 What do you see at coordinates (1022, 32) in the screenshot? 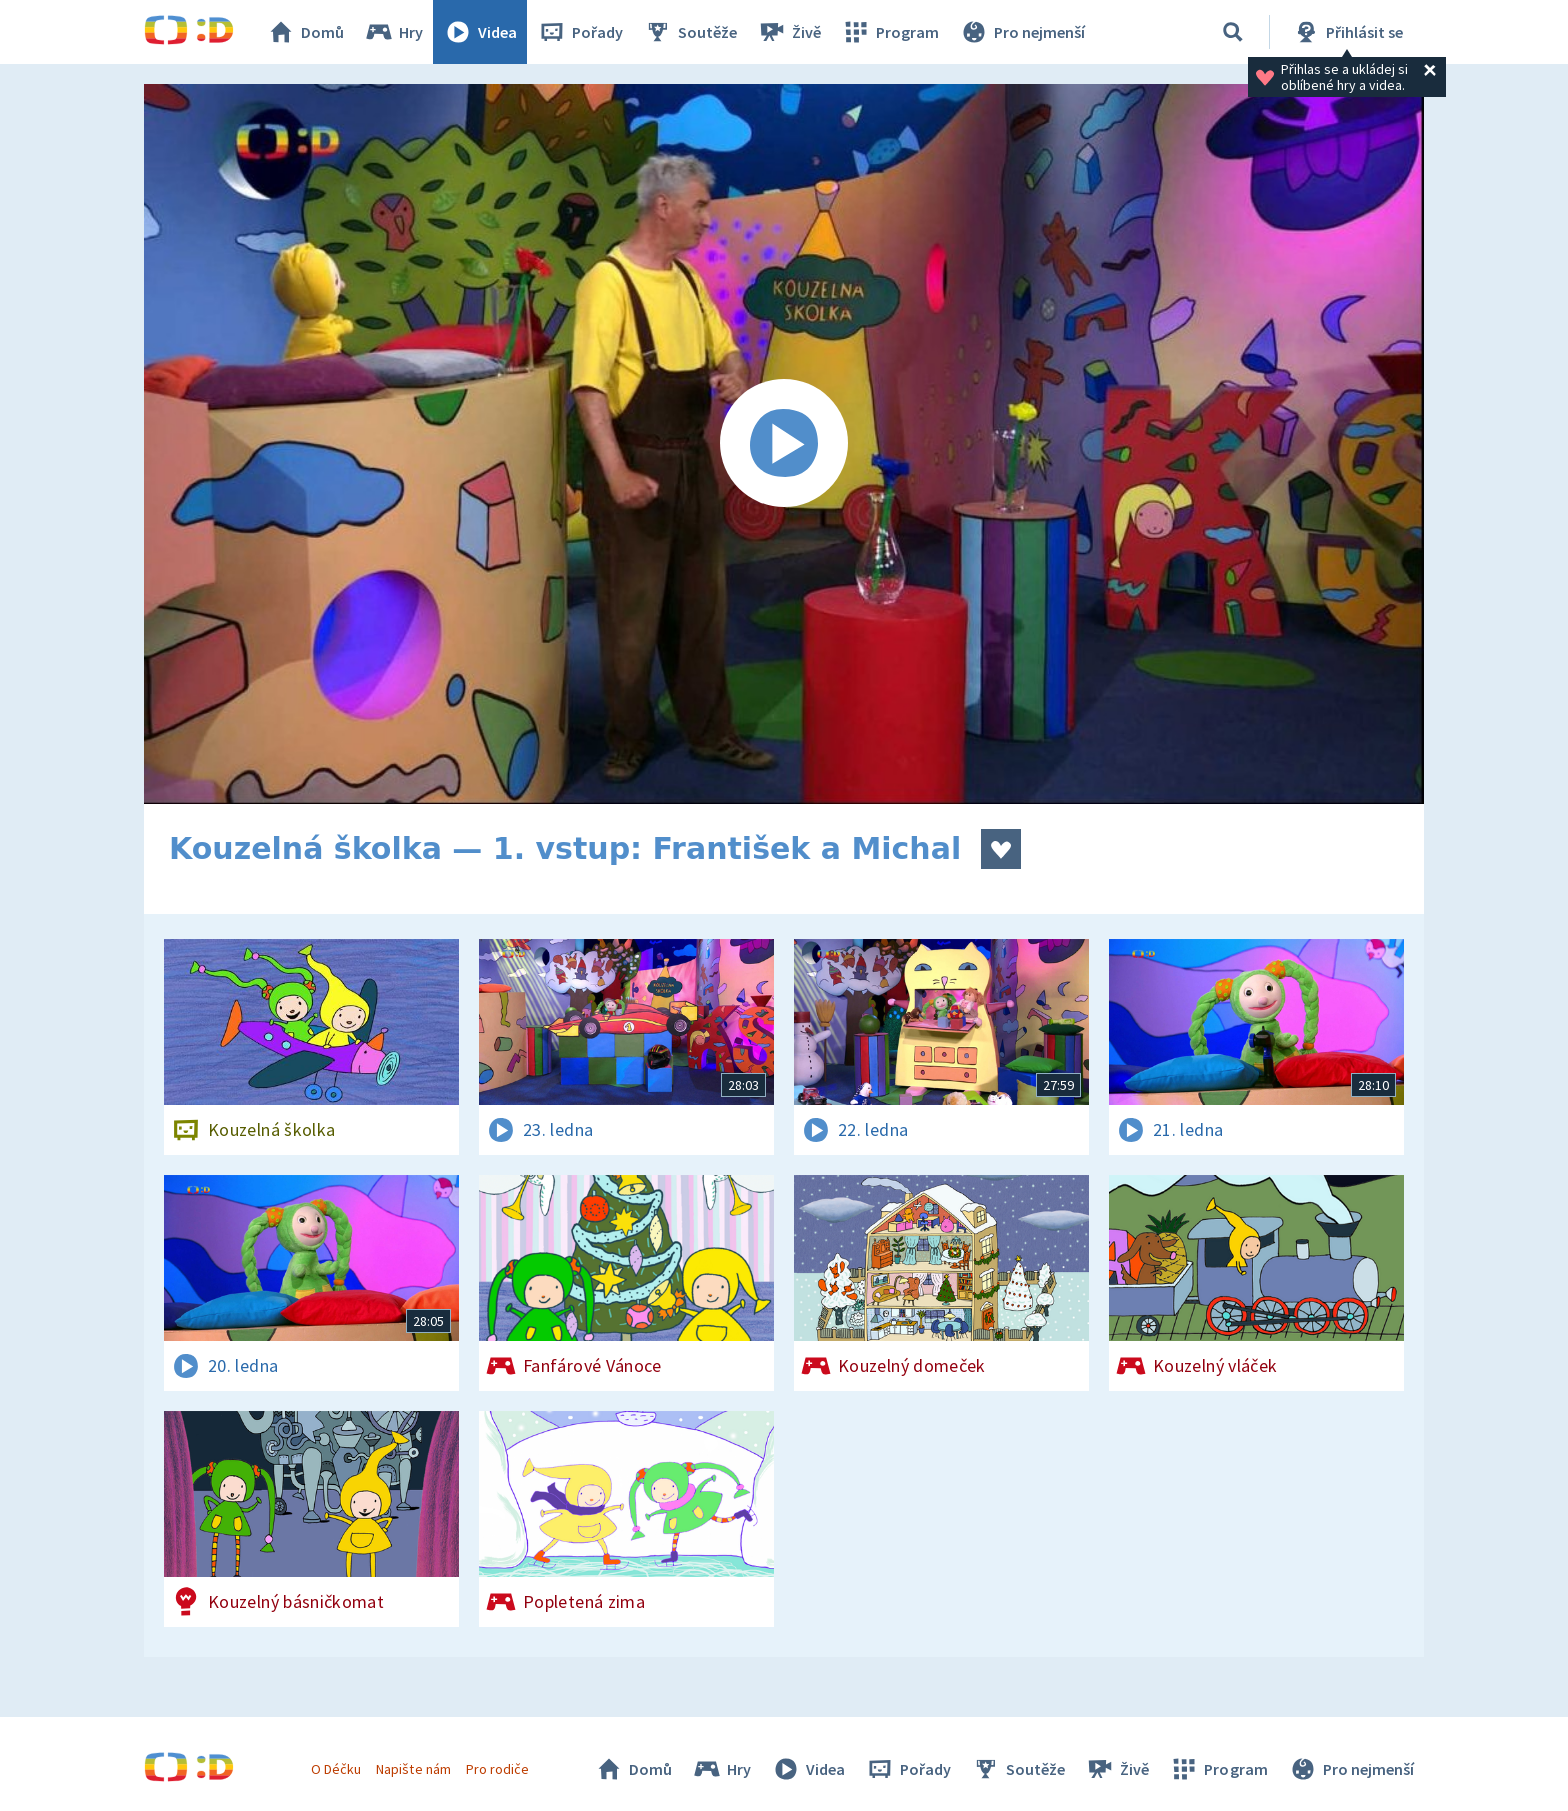
I see `Pro nejmenší` at bounding box center [1022, 32].